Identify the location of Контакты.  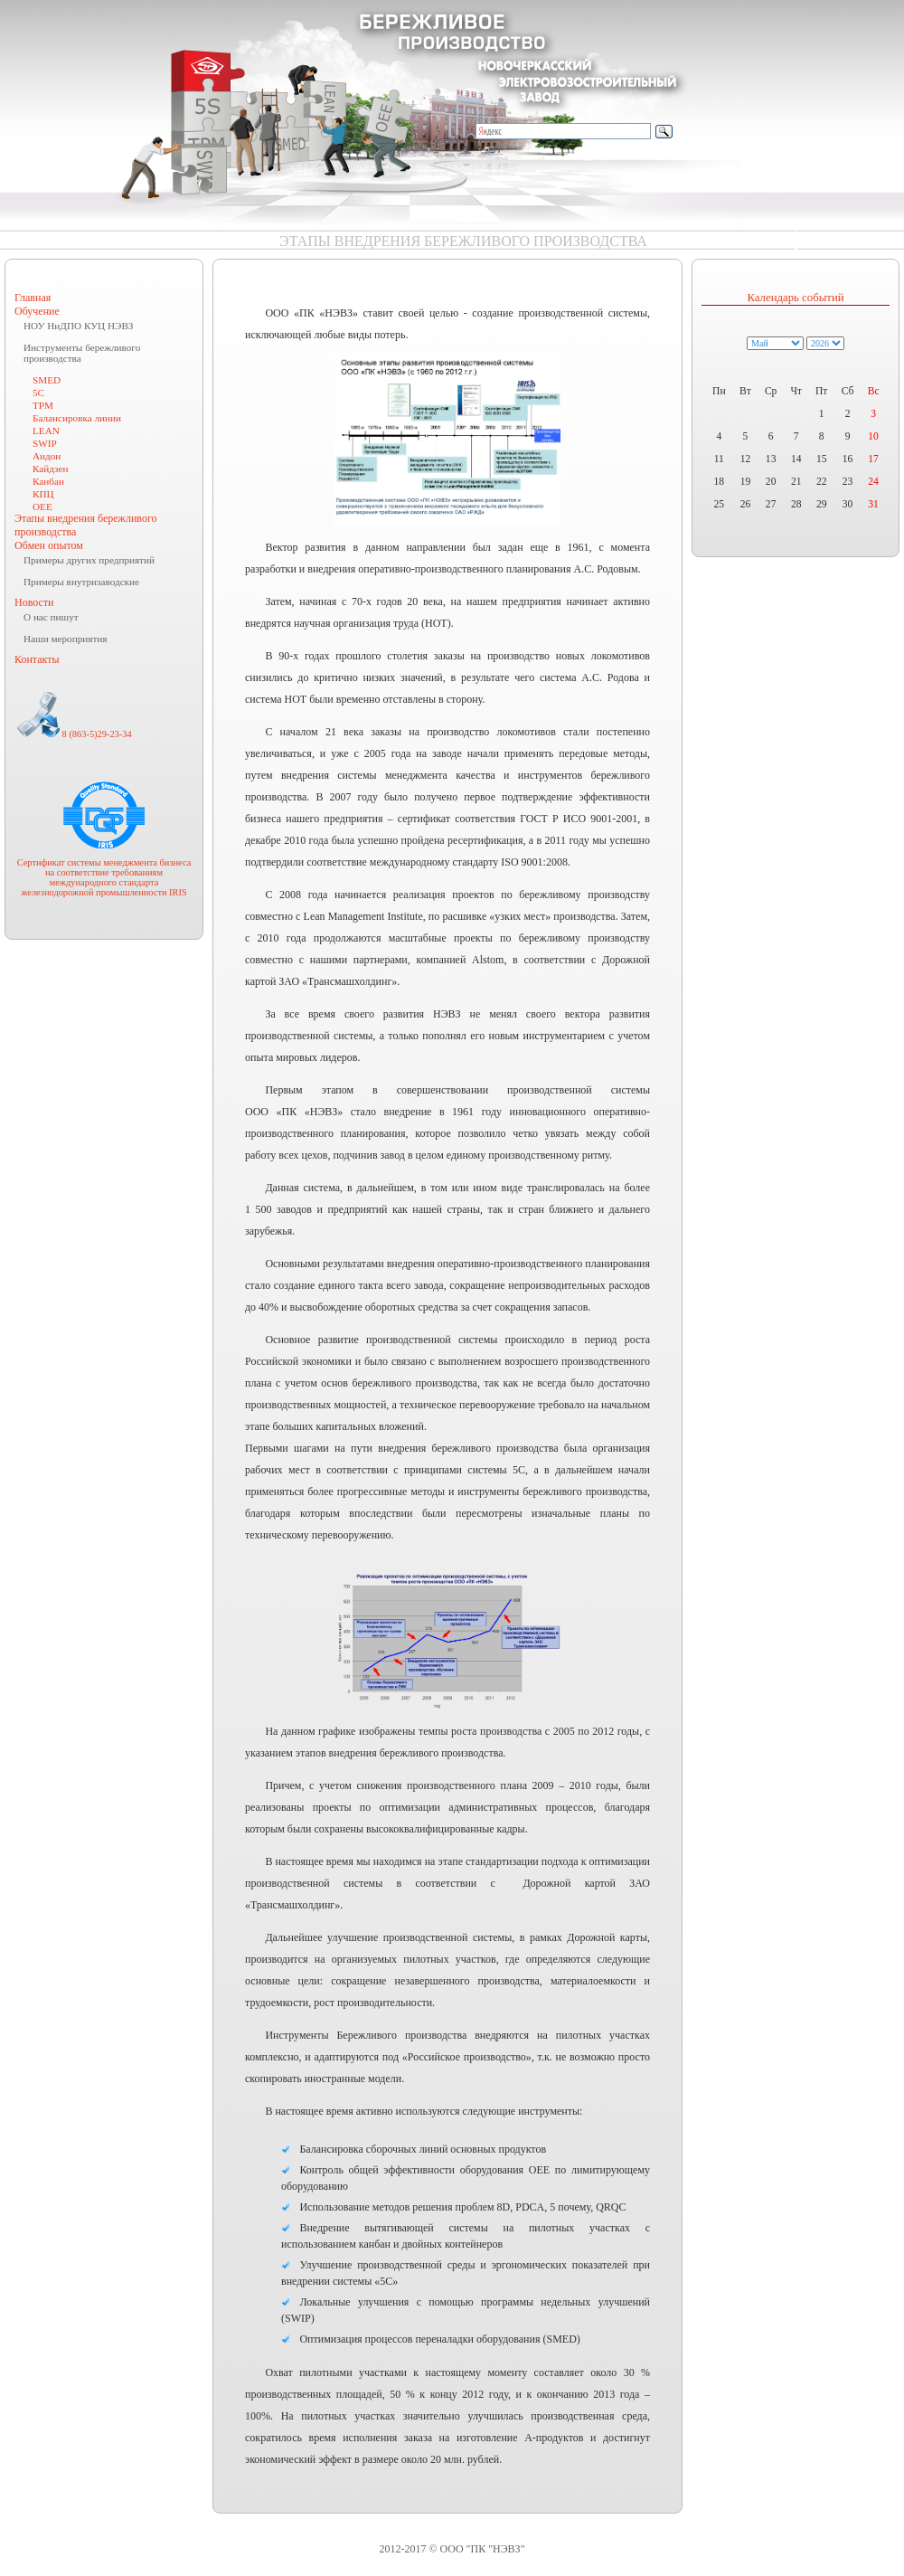
(37, 659).